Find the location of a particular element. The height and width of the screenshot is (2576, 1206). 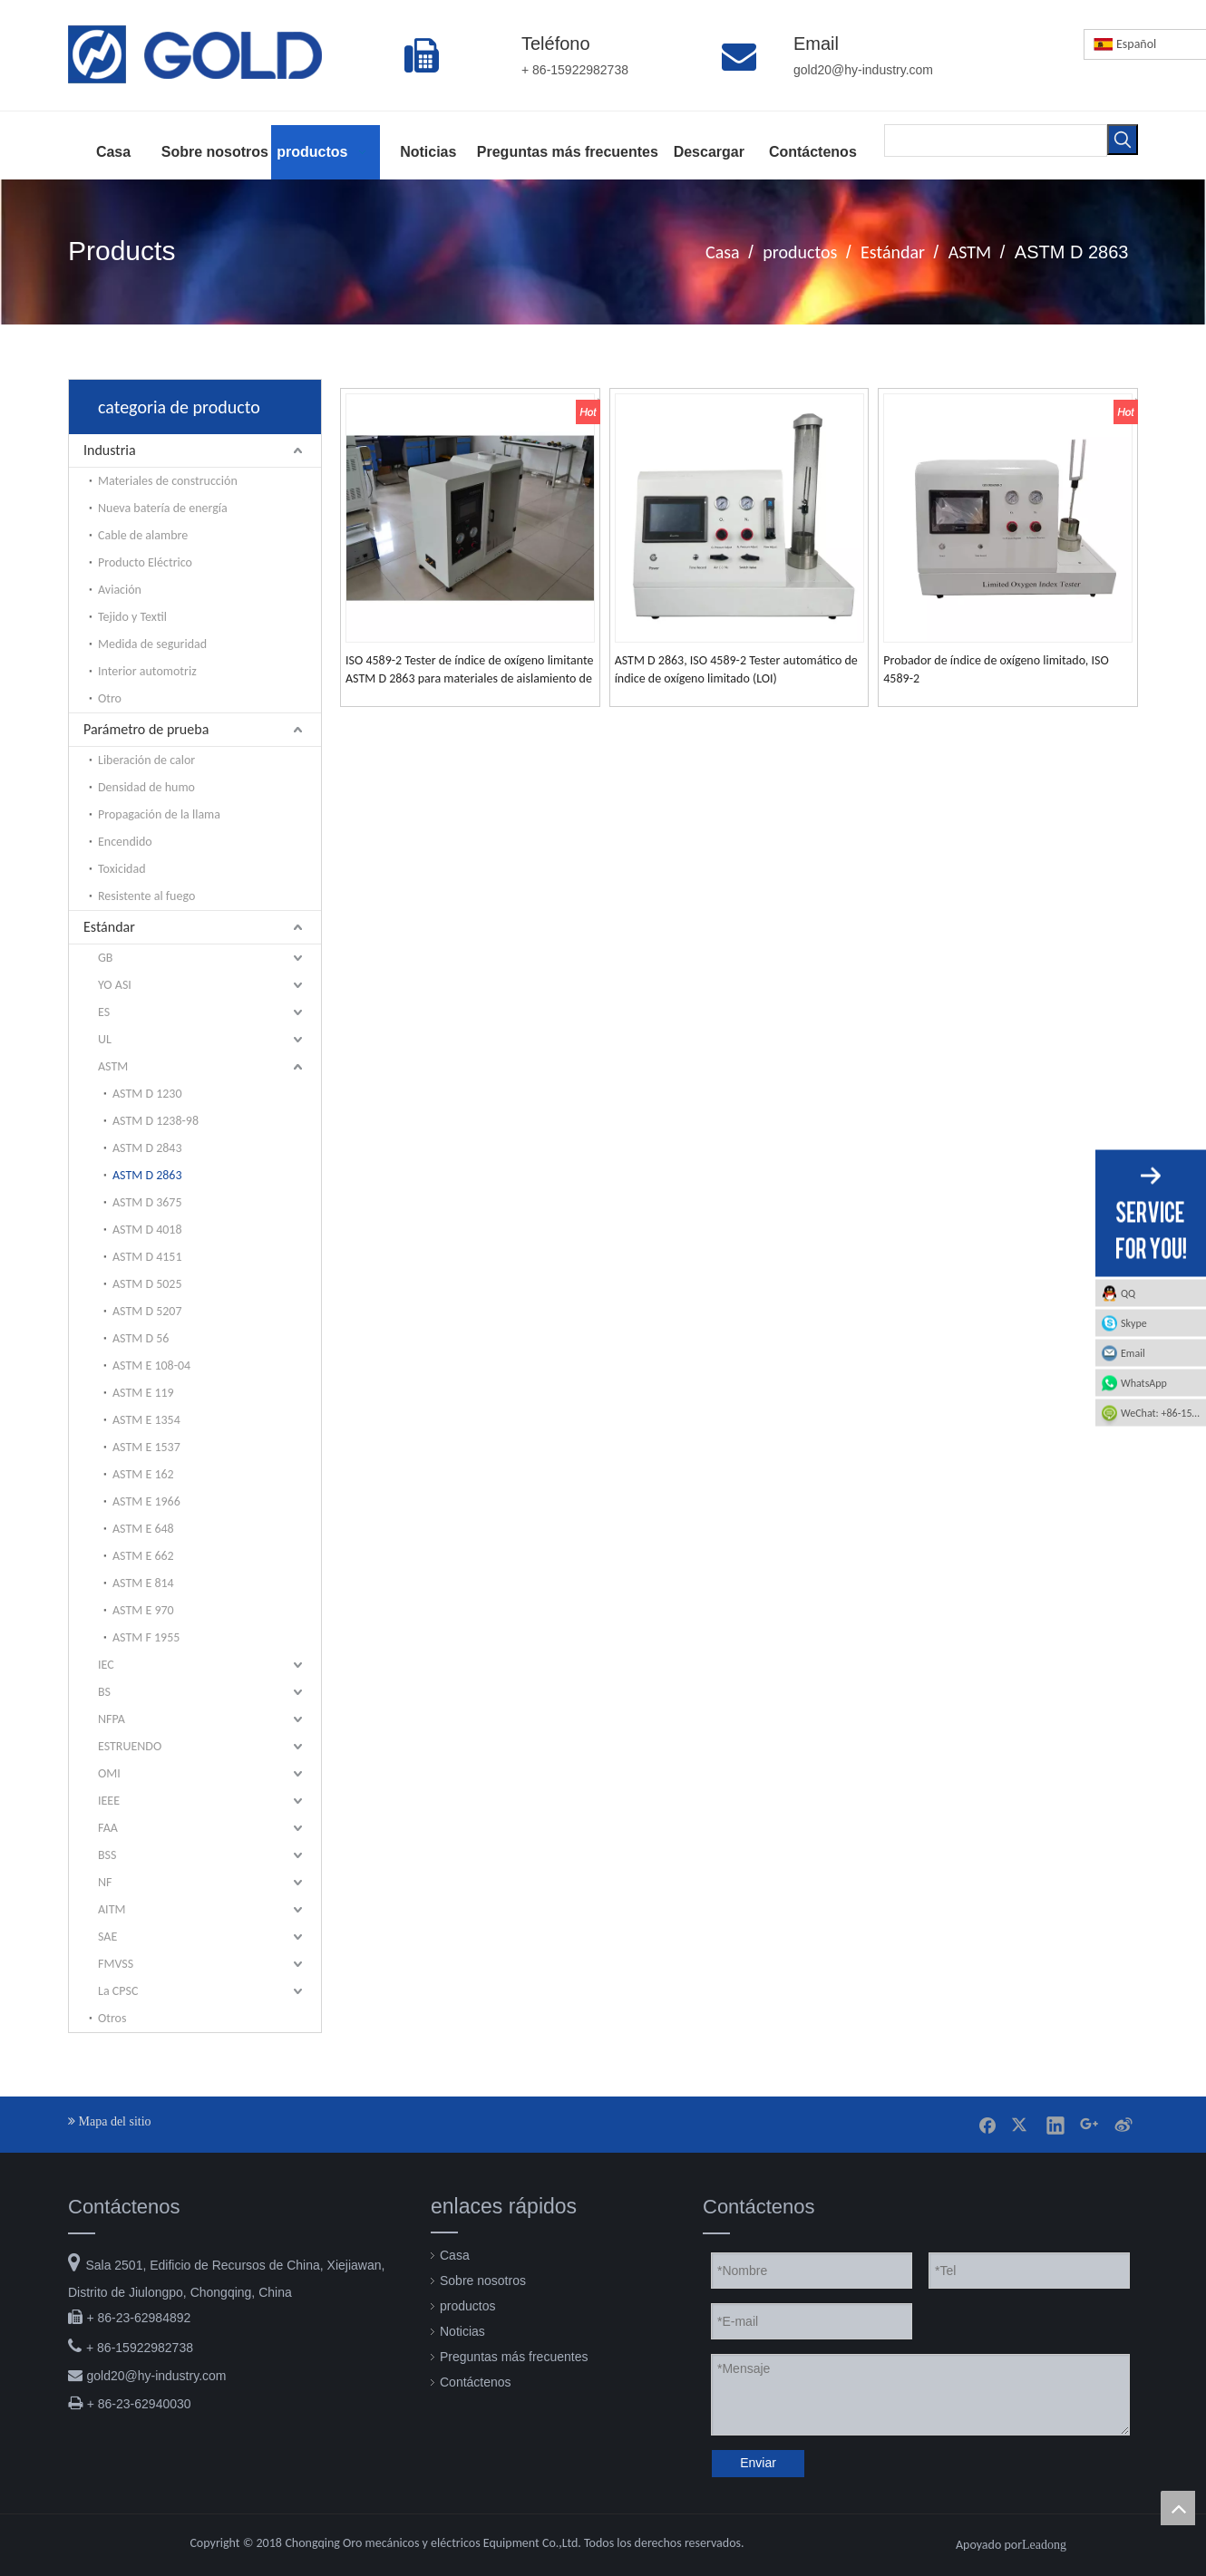

Cable de alambre is located at coordinates (143, 535).